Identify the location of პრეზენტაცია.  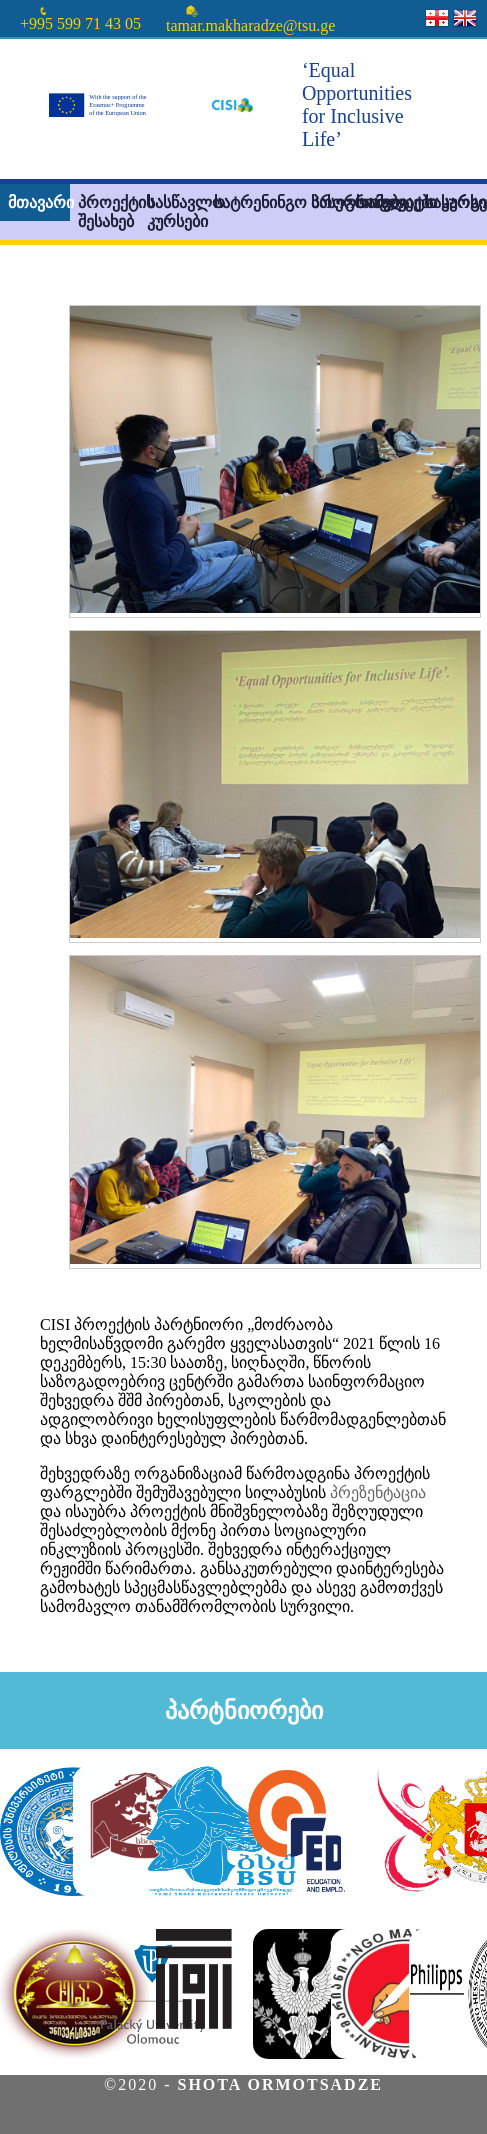
(378, 1492).